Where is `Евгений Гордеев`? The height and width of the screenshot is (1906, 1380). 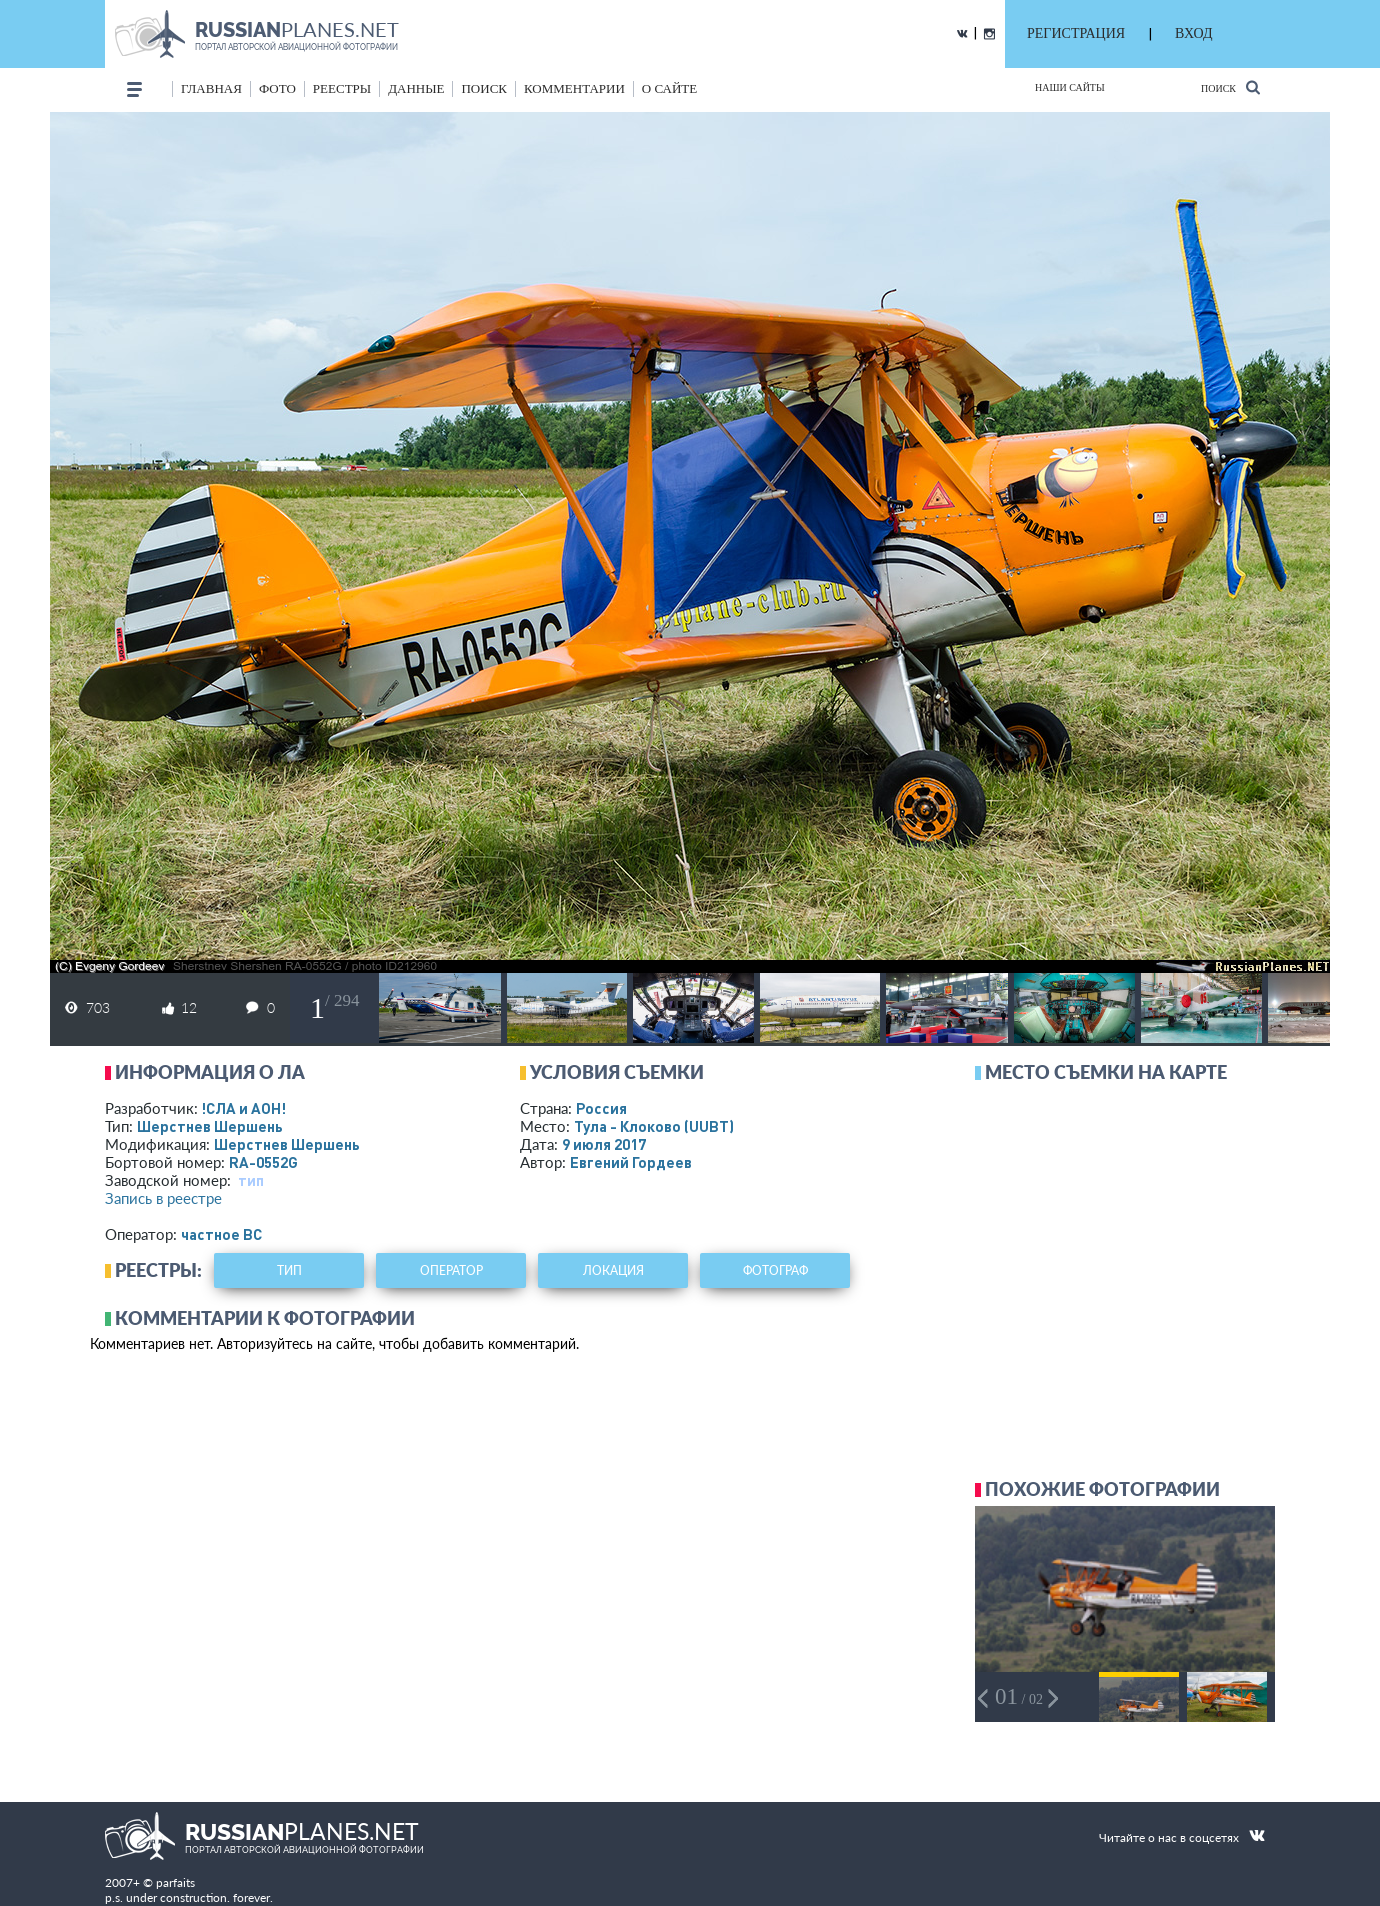
Евгений Гордеев is located at coordinates (631, 1162).